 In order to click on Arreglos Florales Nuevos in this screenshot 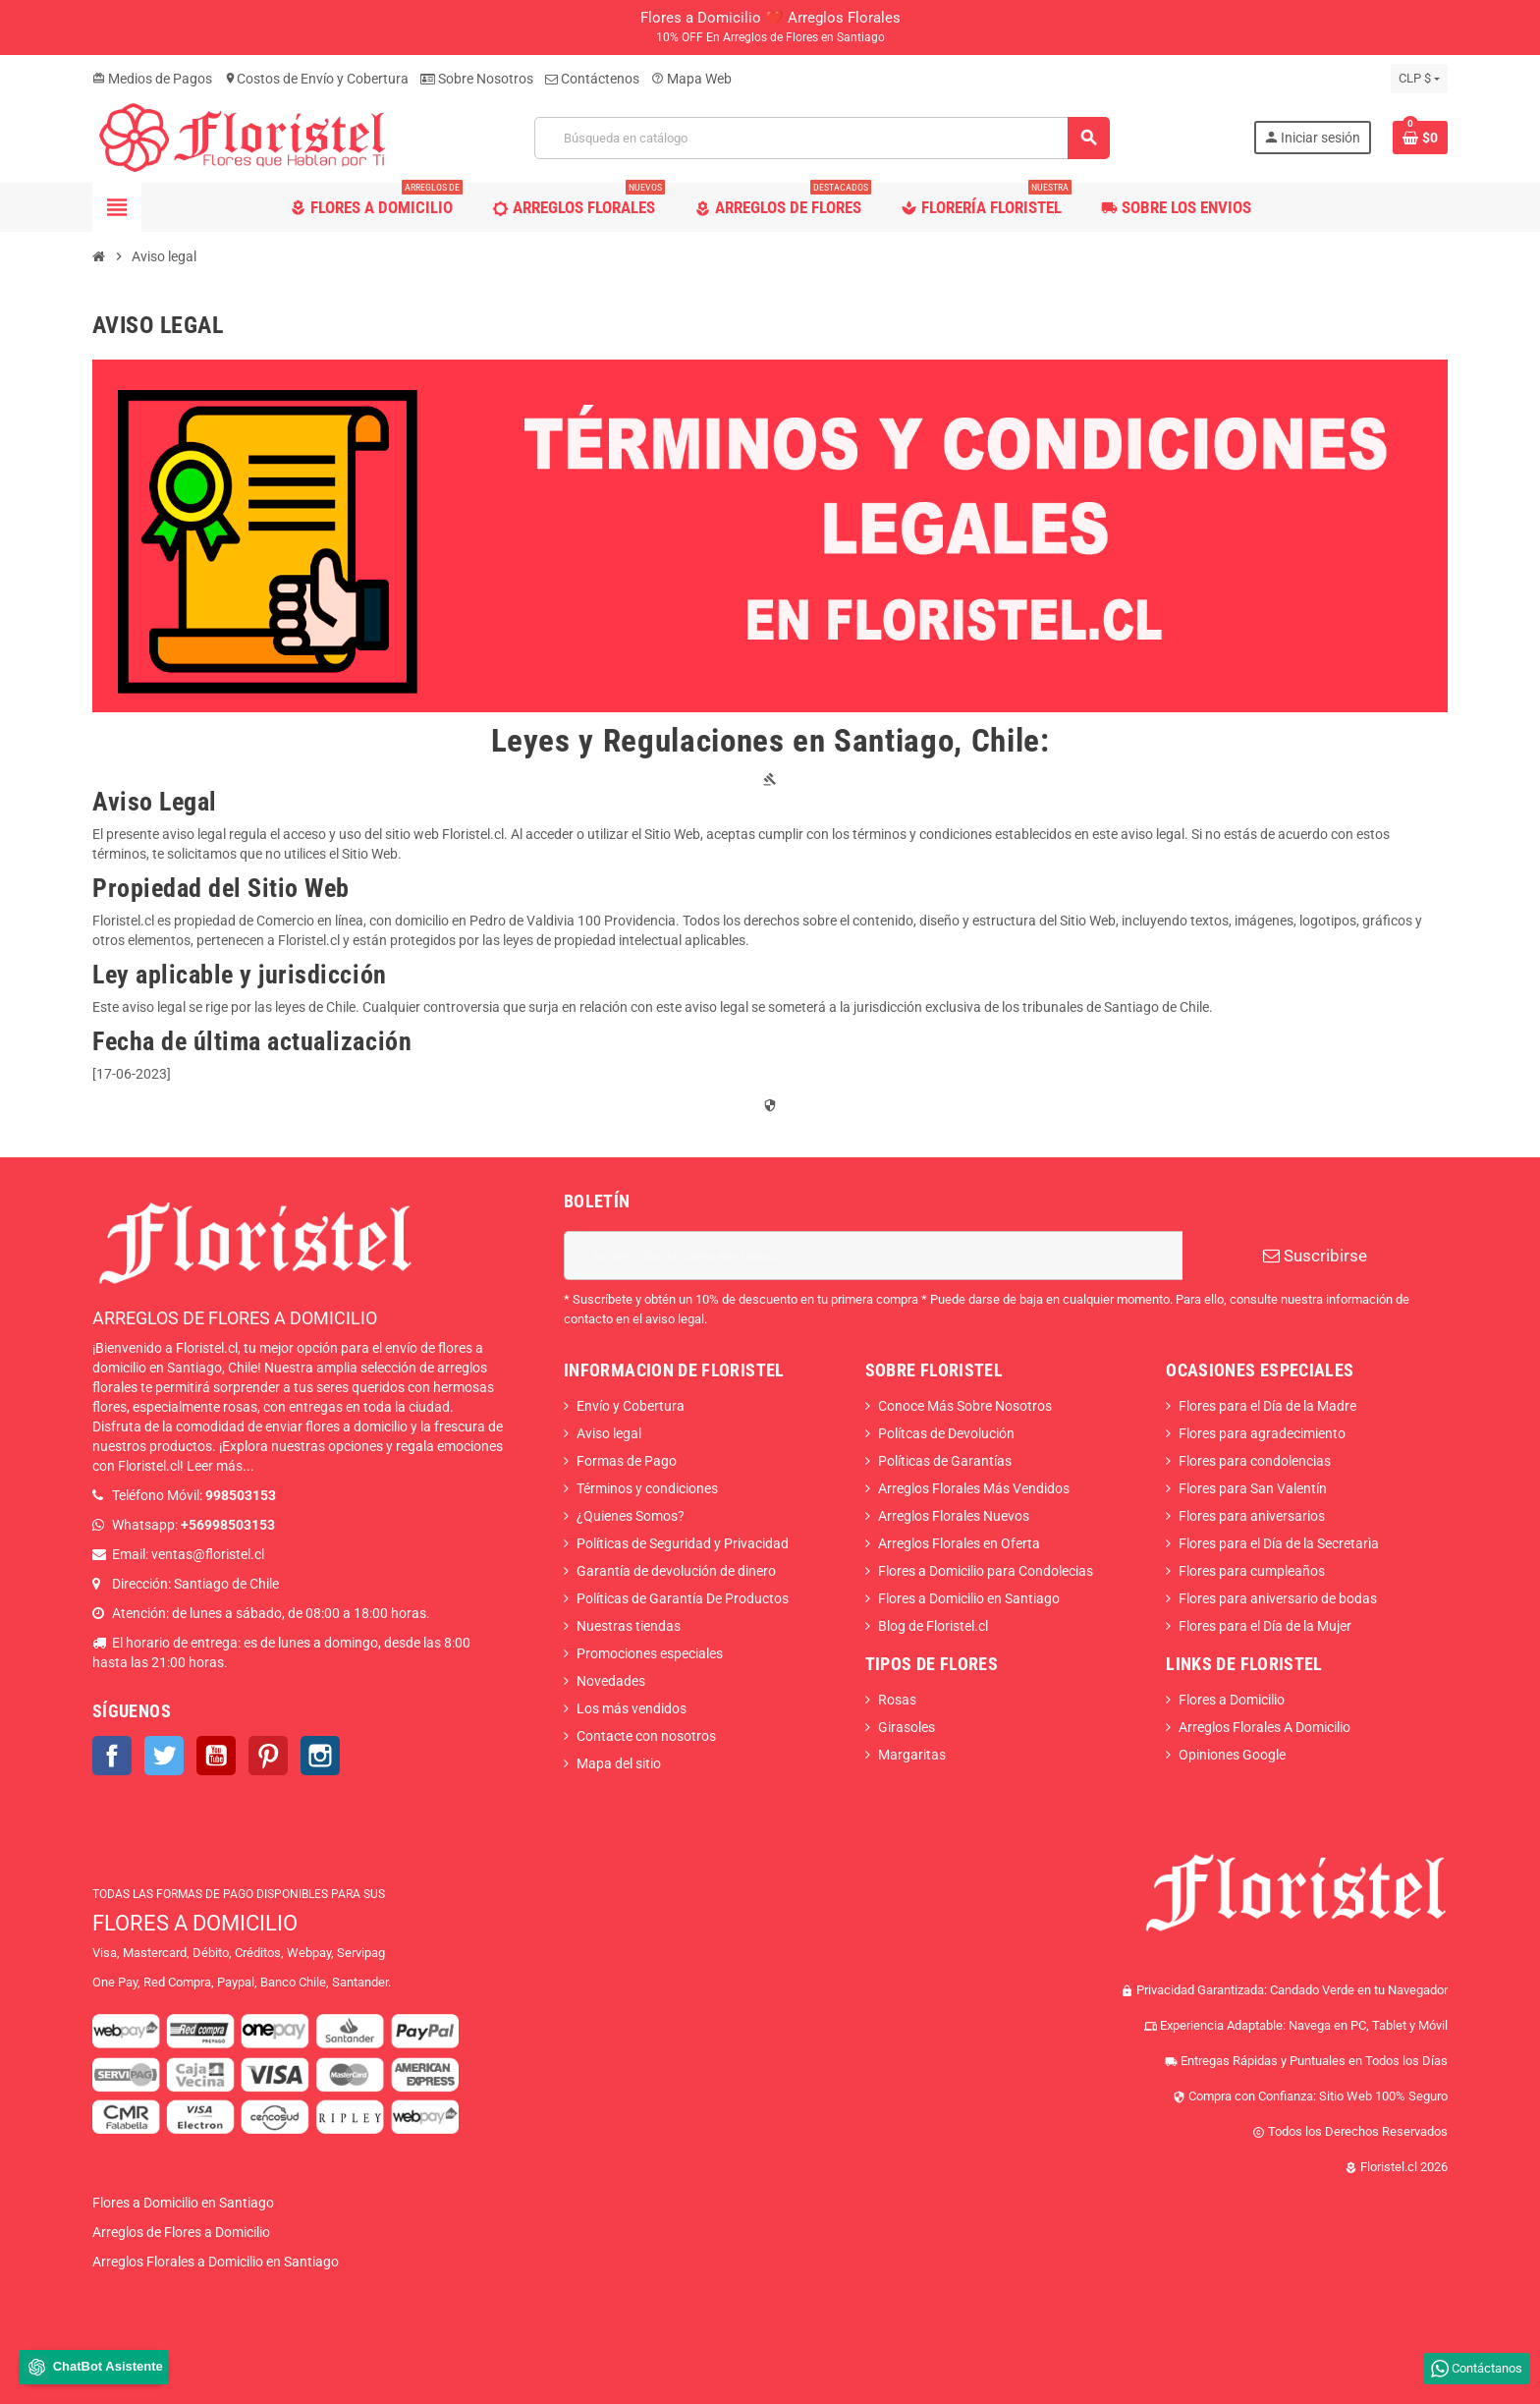, I will do `click(953, 1516)`.